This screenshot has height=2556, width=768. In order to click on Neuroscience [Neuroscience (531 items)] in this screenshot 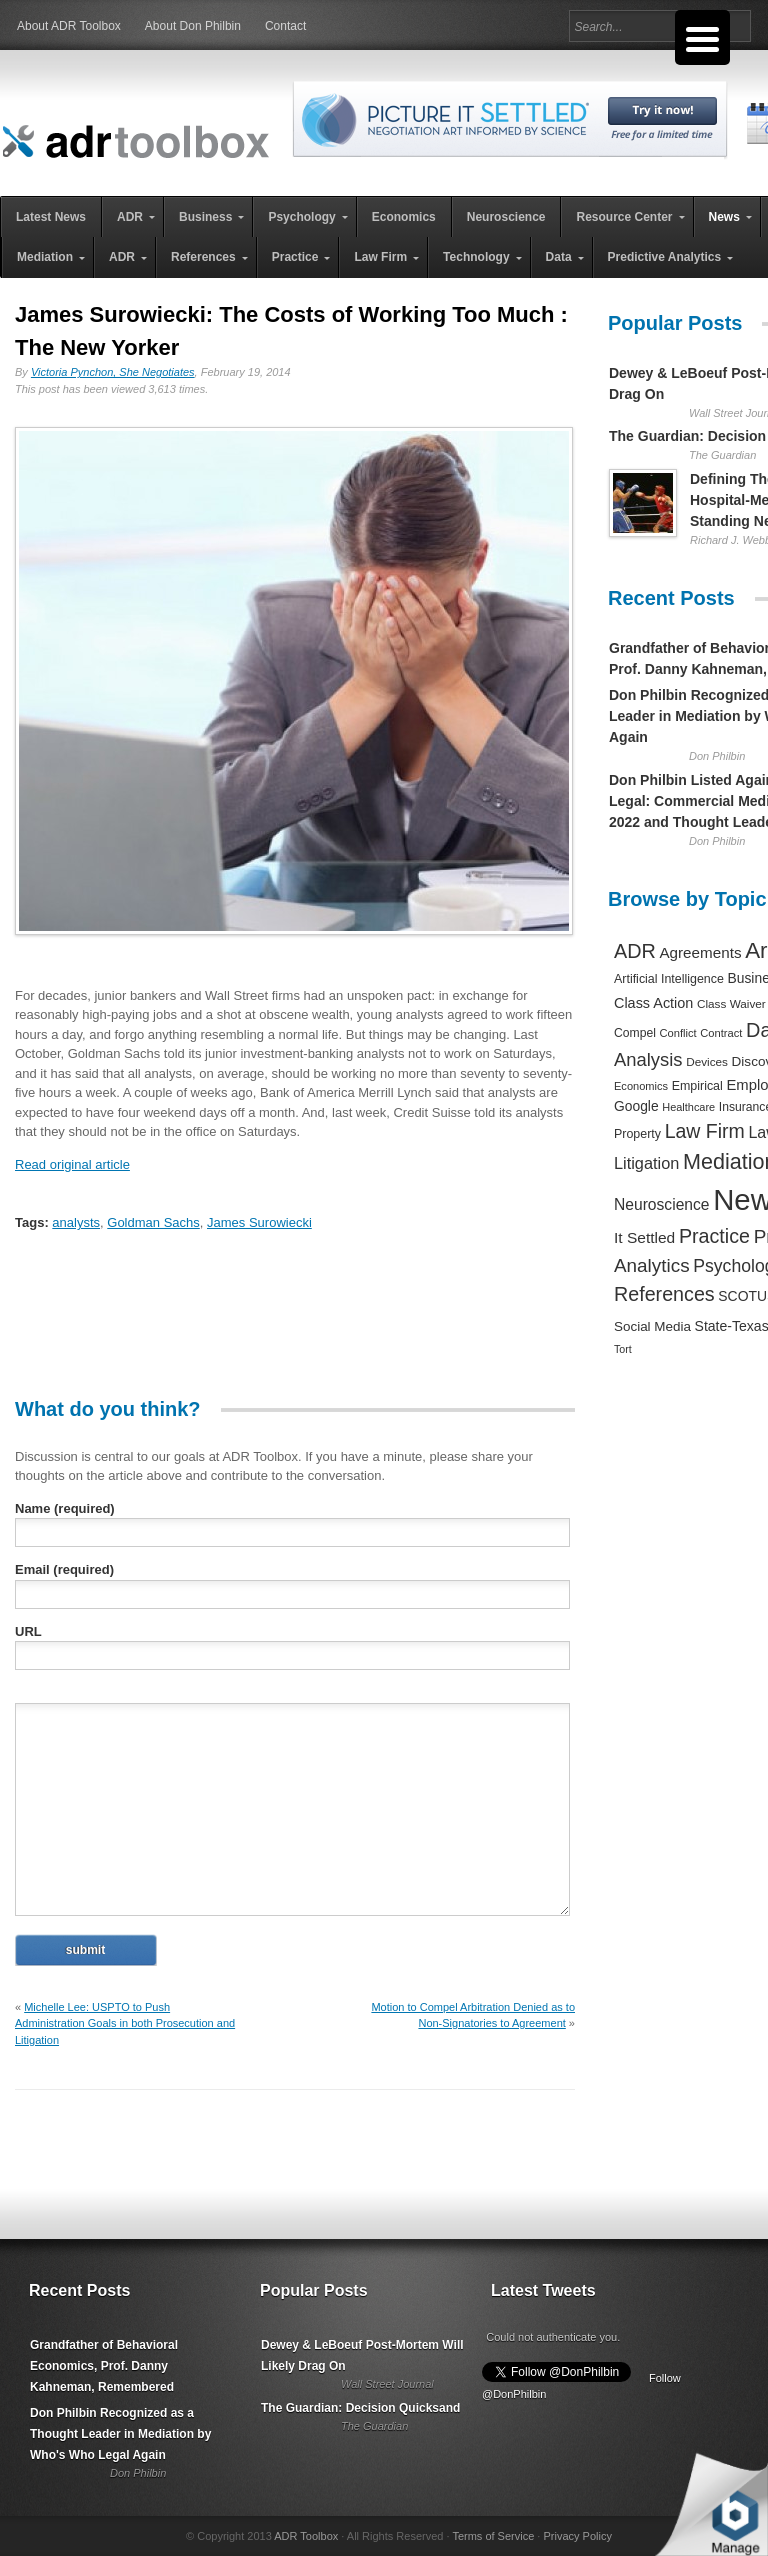, I will do `click(662, 1204)`.